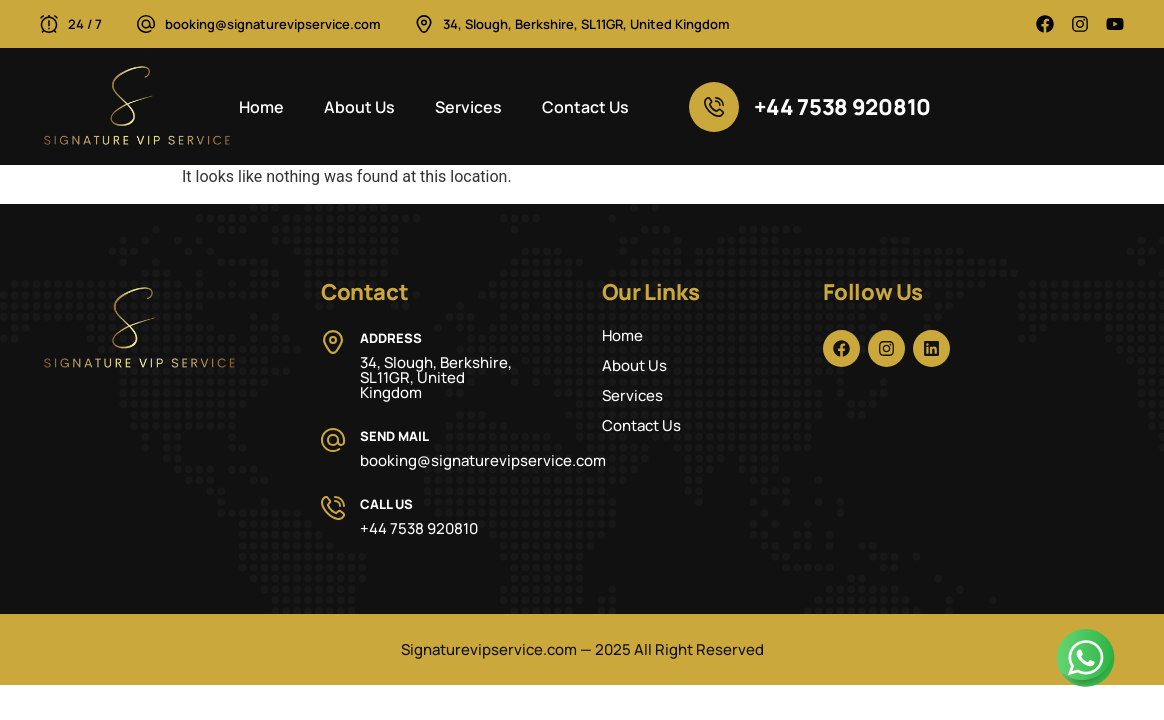 The height and width of the screenshot is (720, 1164). What do you see at coordinates (394, 436) in the screenshot?
I see `Send Mail` at bounding box center [394, 436].